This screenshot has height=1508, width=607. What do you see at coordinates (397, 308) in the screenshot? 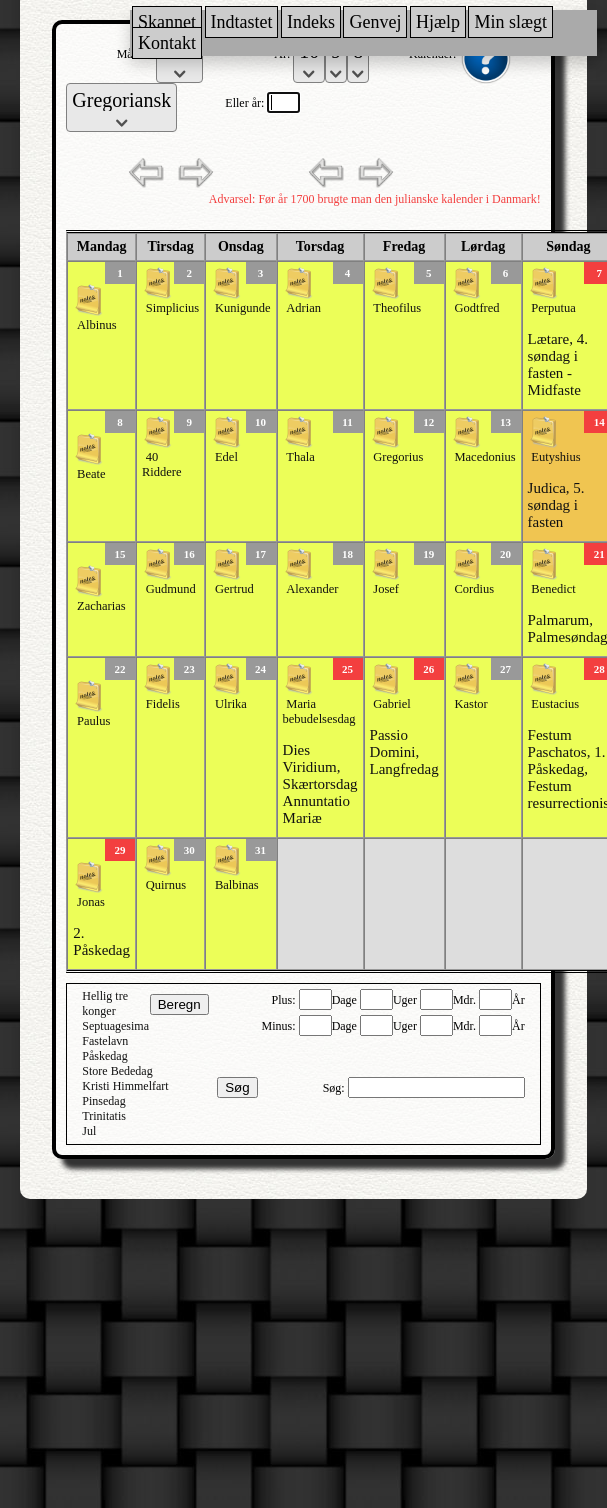
I see `Theofilus` at bounding box center [397, 308].